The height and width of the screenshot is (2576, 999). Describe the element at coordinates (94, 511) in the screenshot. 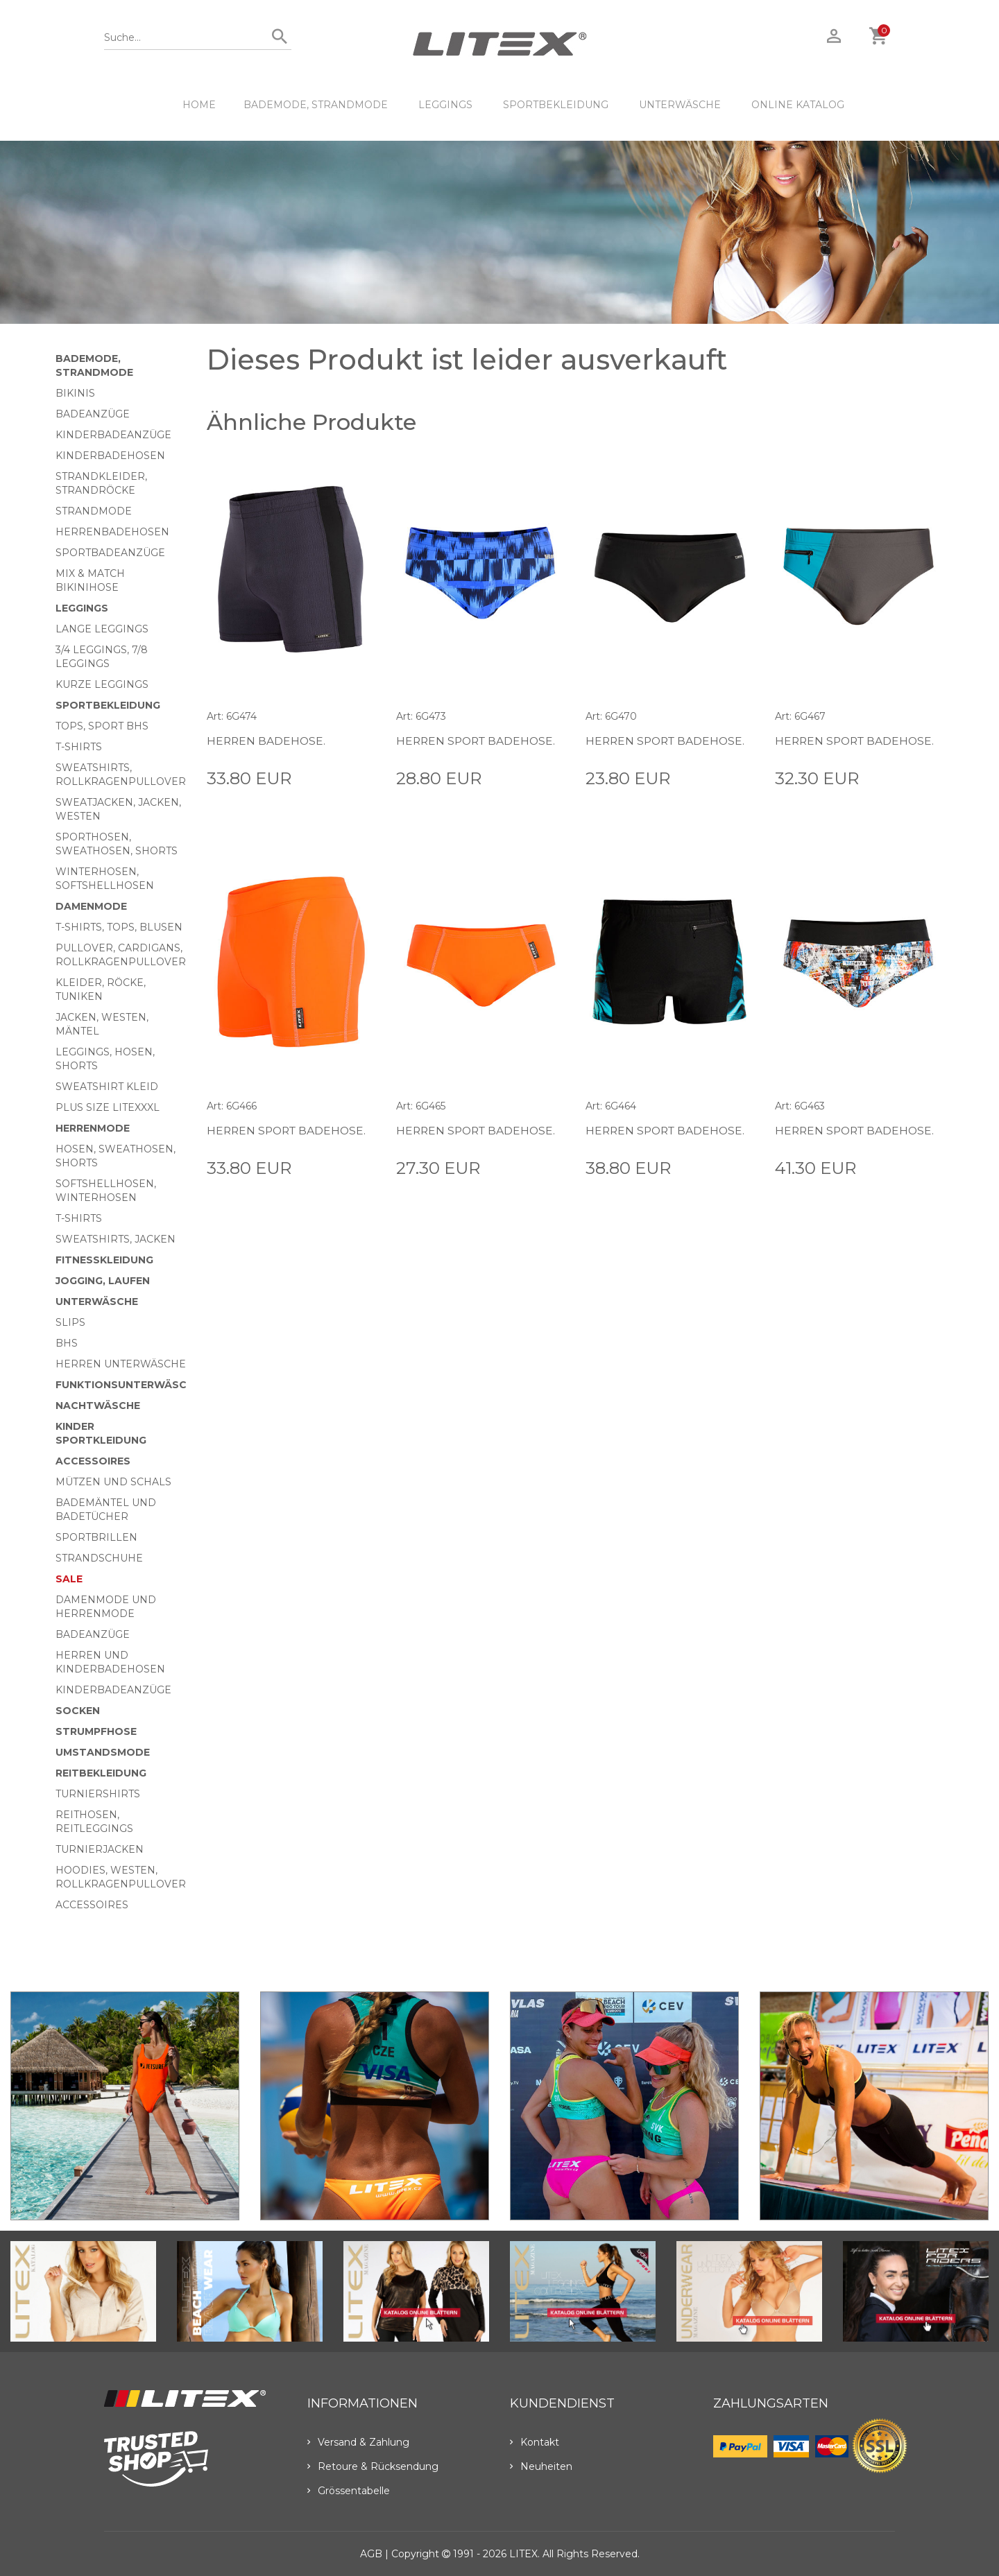

I see `Strandmode` at that location.